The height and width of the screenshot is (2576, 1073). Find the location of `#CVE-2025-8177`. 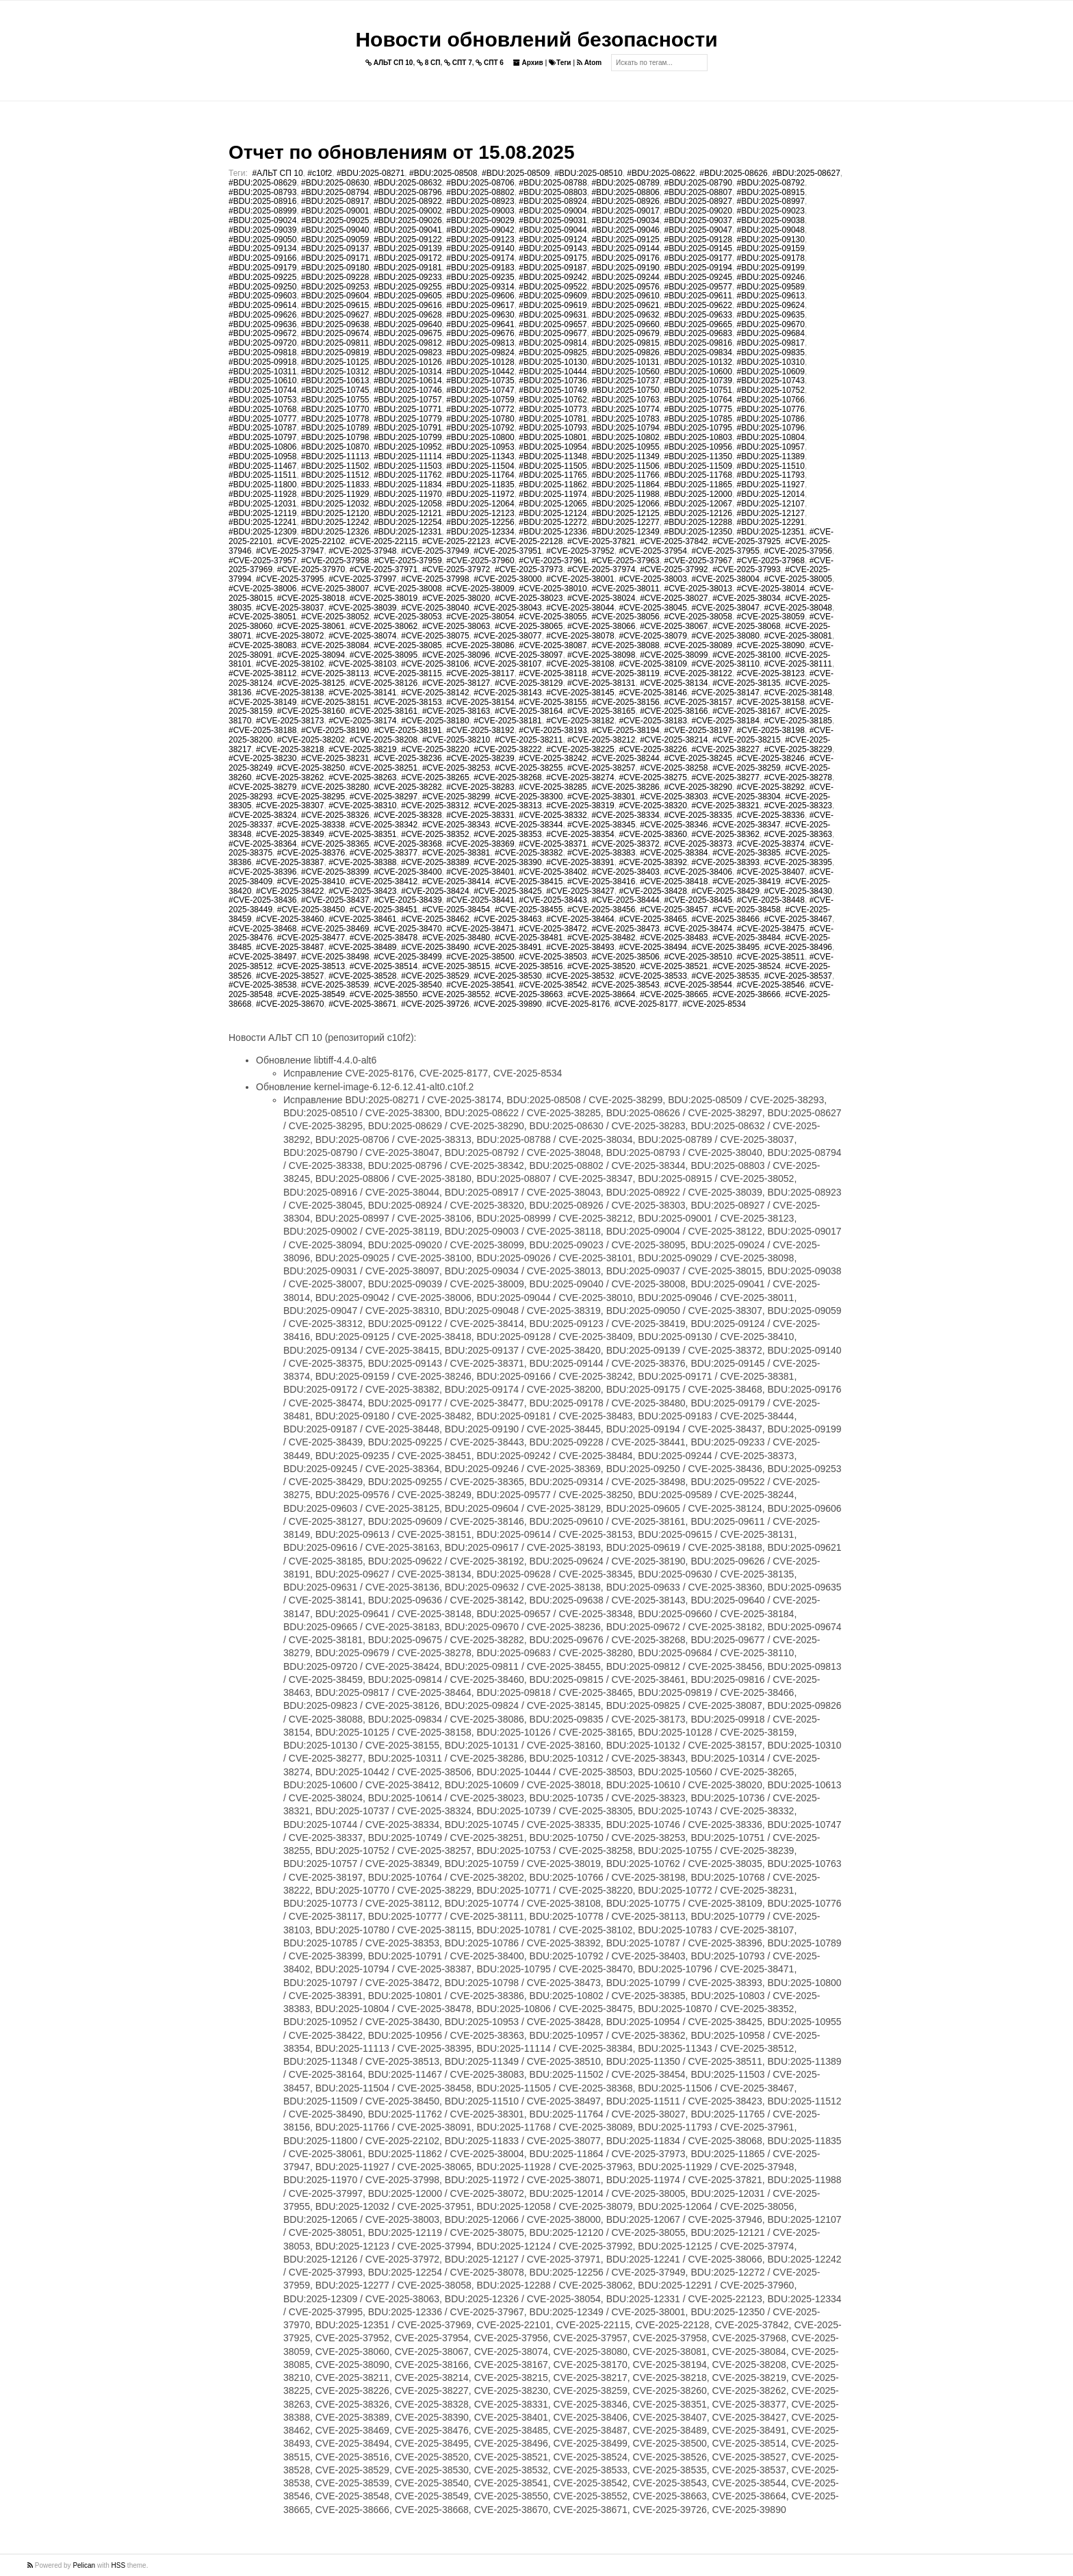

#CVE-2025-8177 is located at coordinates (646, 1004).